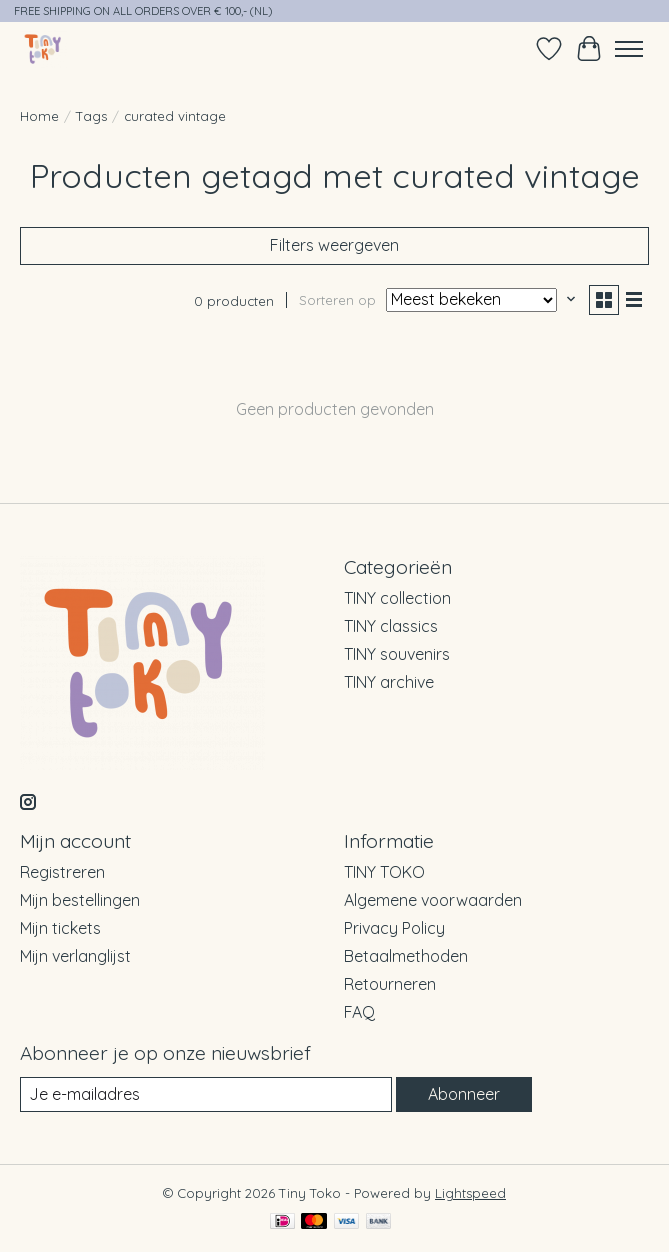 This screenshot has height=1252, width=669. What do you see at coordinates (629, 49) in the screenshot?
I see `[Toggle menu]` at bounding box center [629, 49].